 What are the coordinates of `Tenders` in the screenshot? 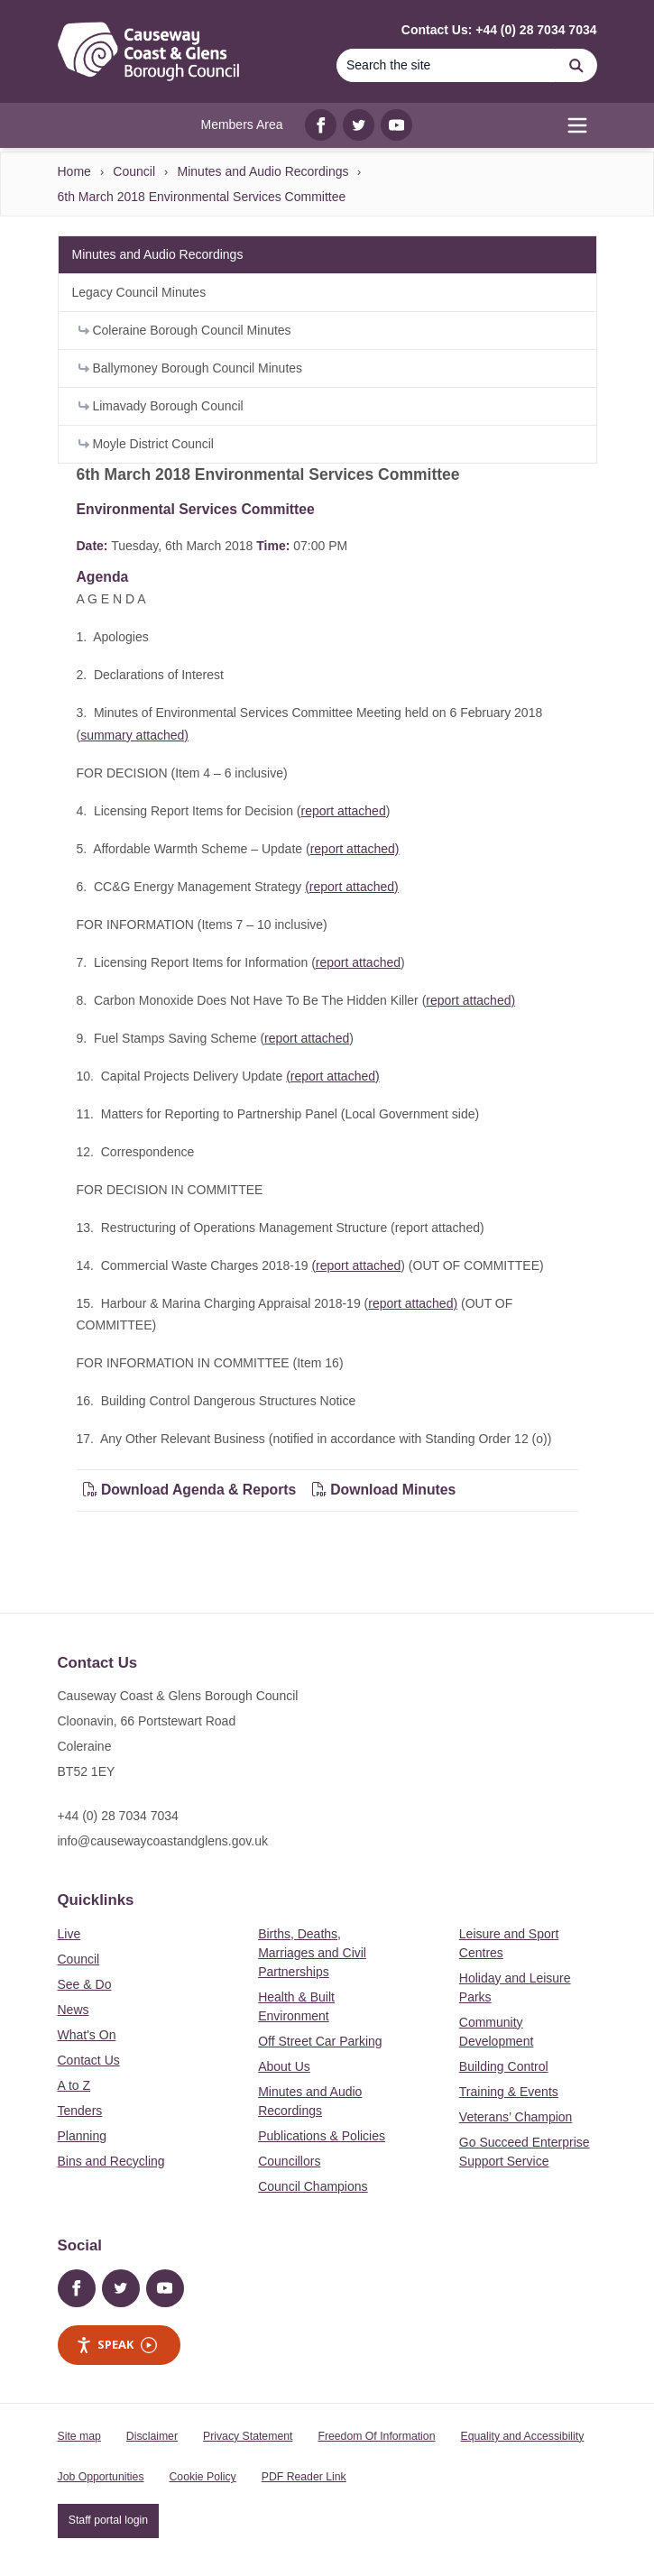 It's located at (80, 2110).